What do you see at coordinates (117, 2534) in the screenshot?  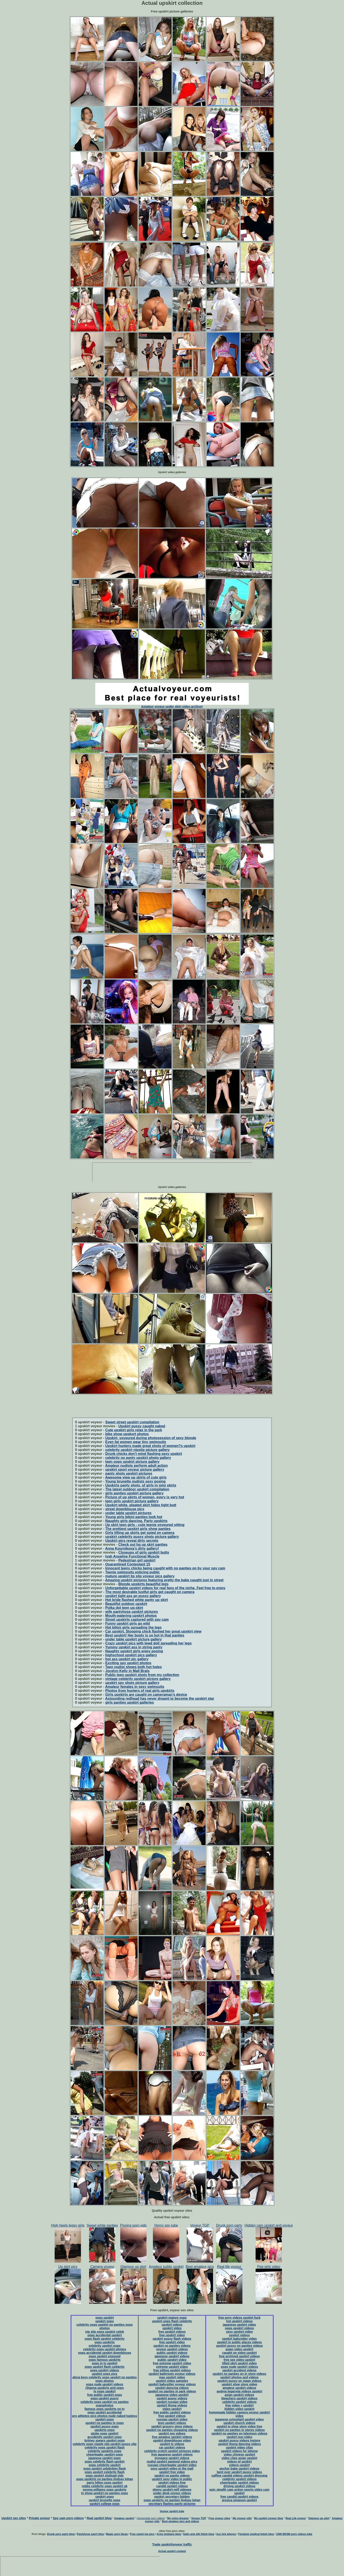 I see `Magic porn blogs` at bounding box center [117, 2534].